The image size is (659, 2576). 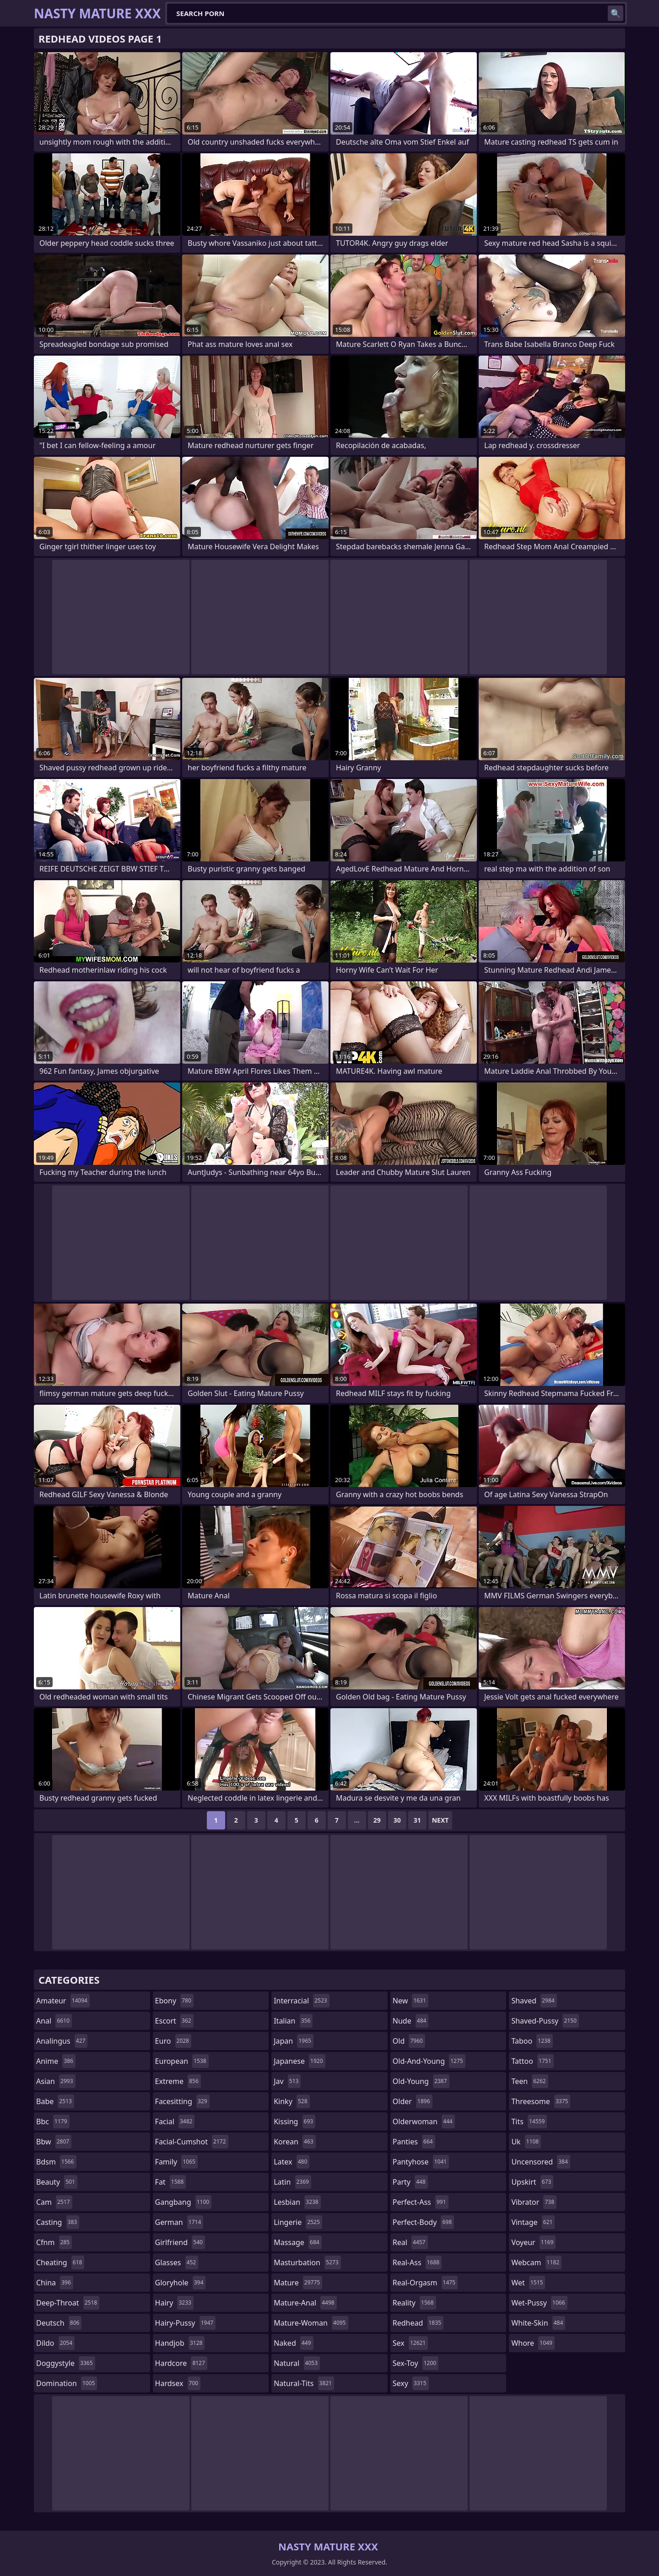 I want to click on handjob, so click(x=180, y=2343).